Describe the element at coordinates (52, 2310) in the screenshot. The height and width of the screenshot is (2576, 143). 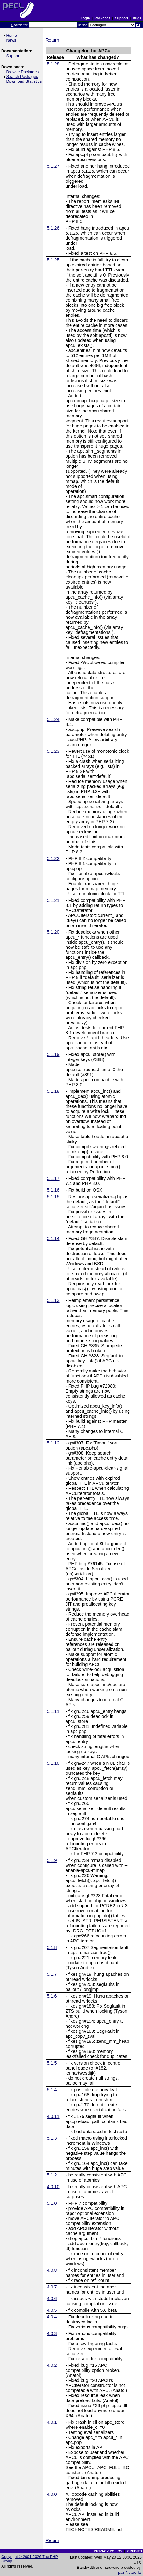
I see `4.0.5` at that location.